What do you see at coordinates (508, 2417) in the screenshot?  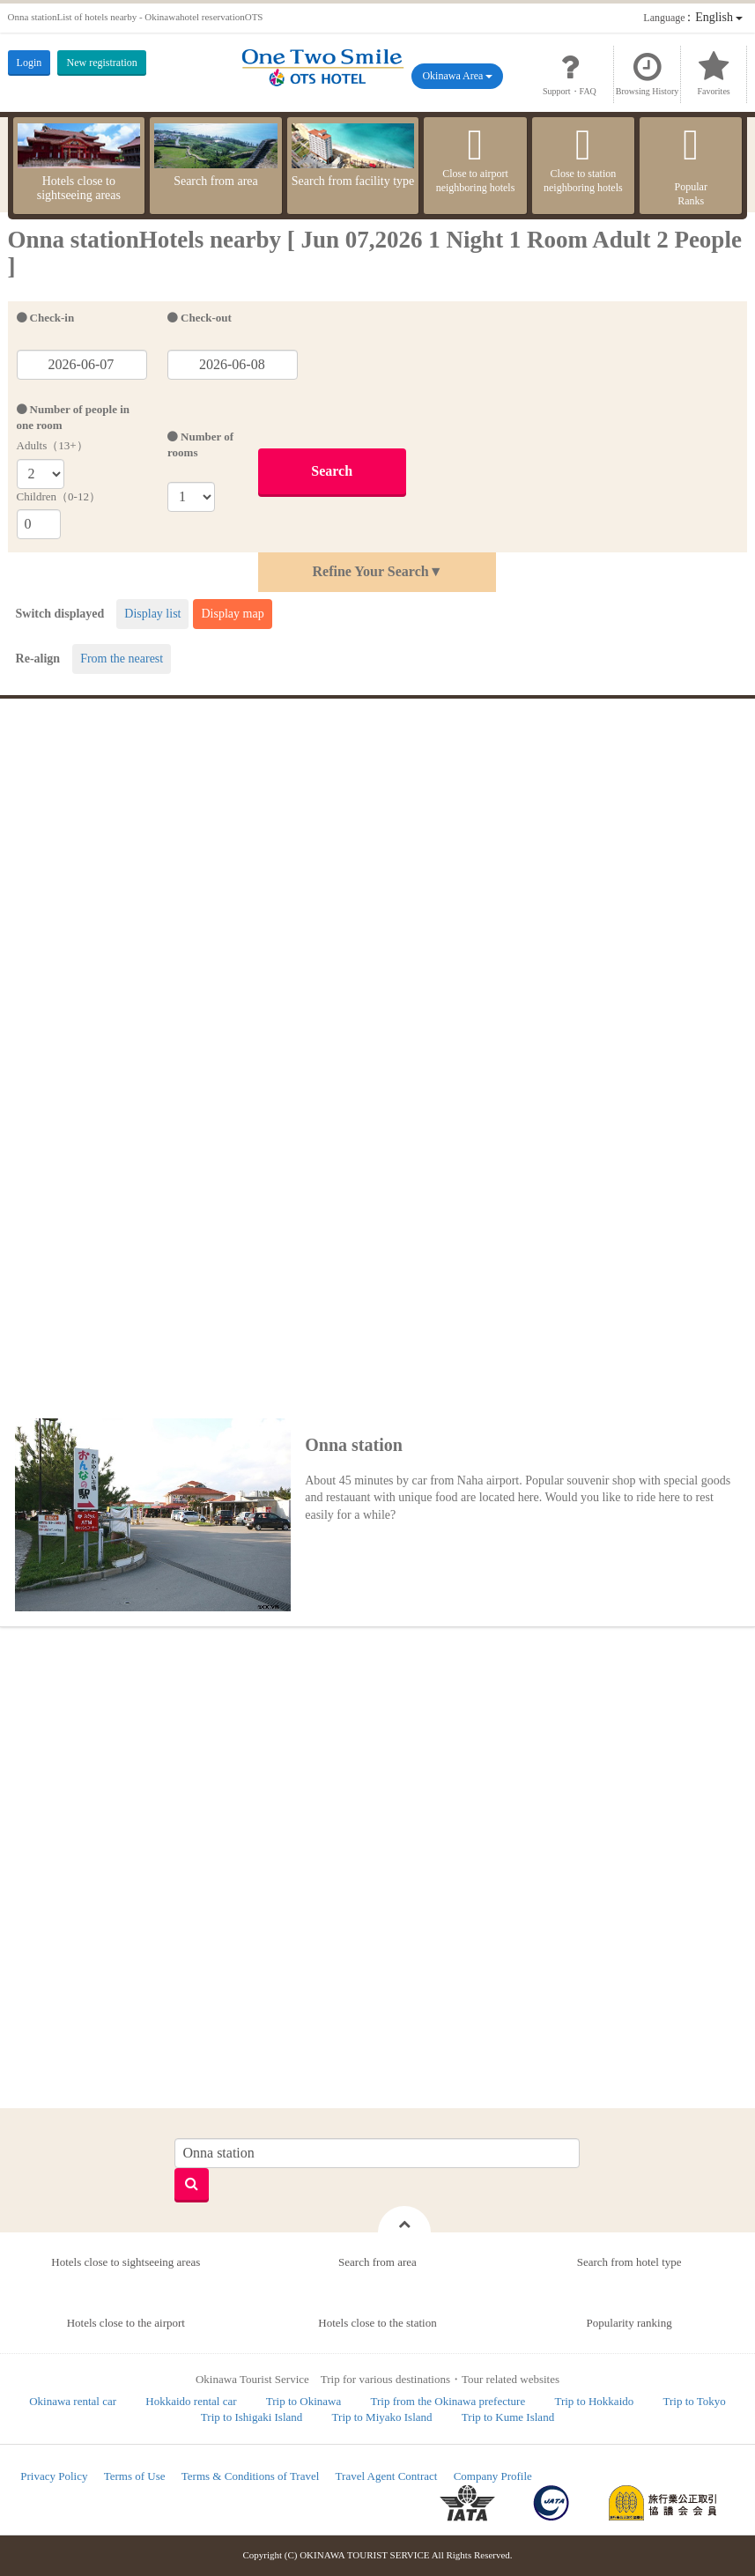 I see `Trip to Kume Island` at bounding box center [508, 2417].